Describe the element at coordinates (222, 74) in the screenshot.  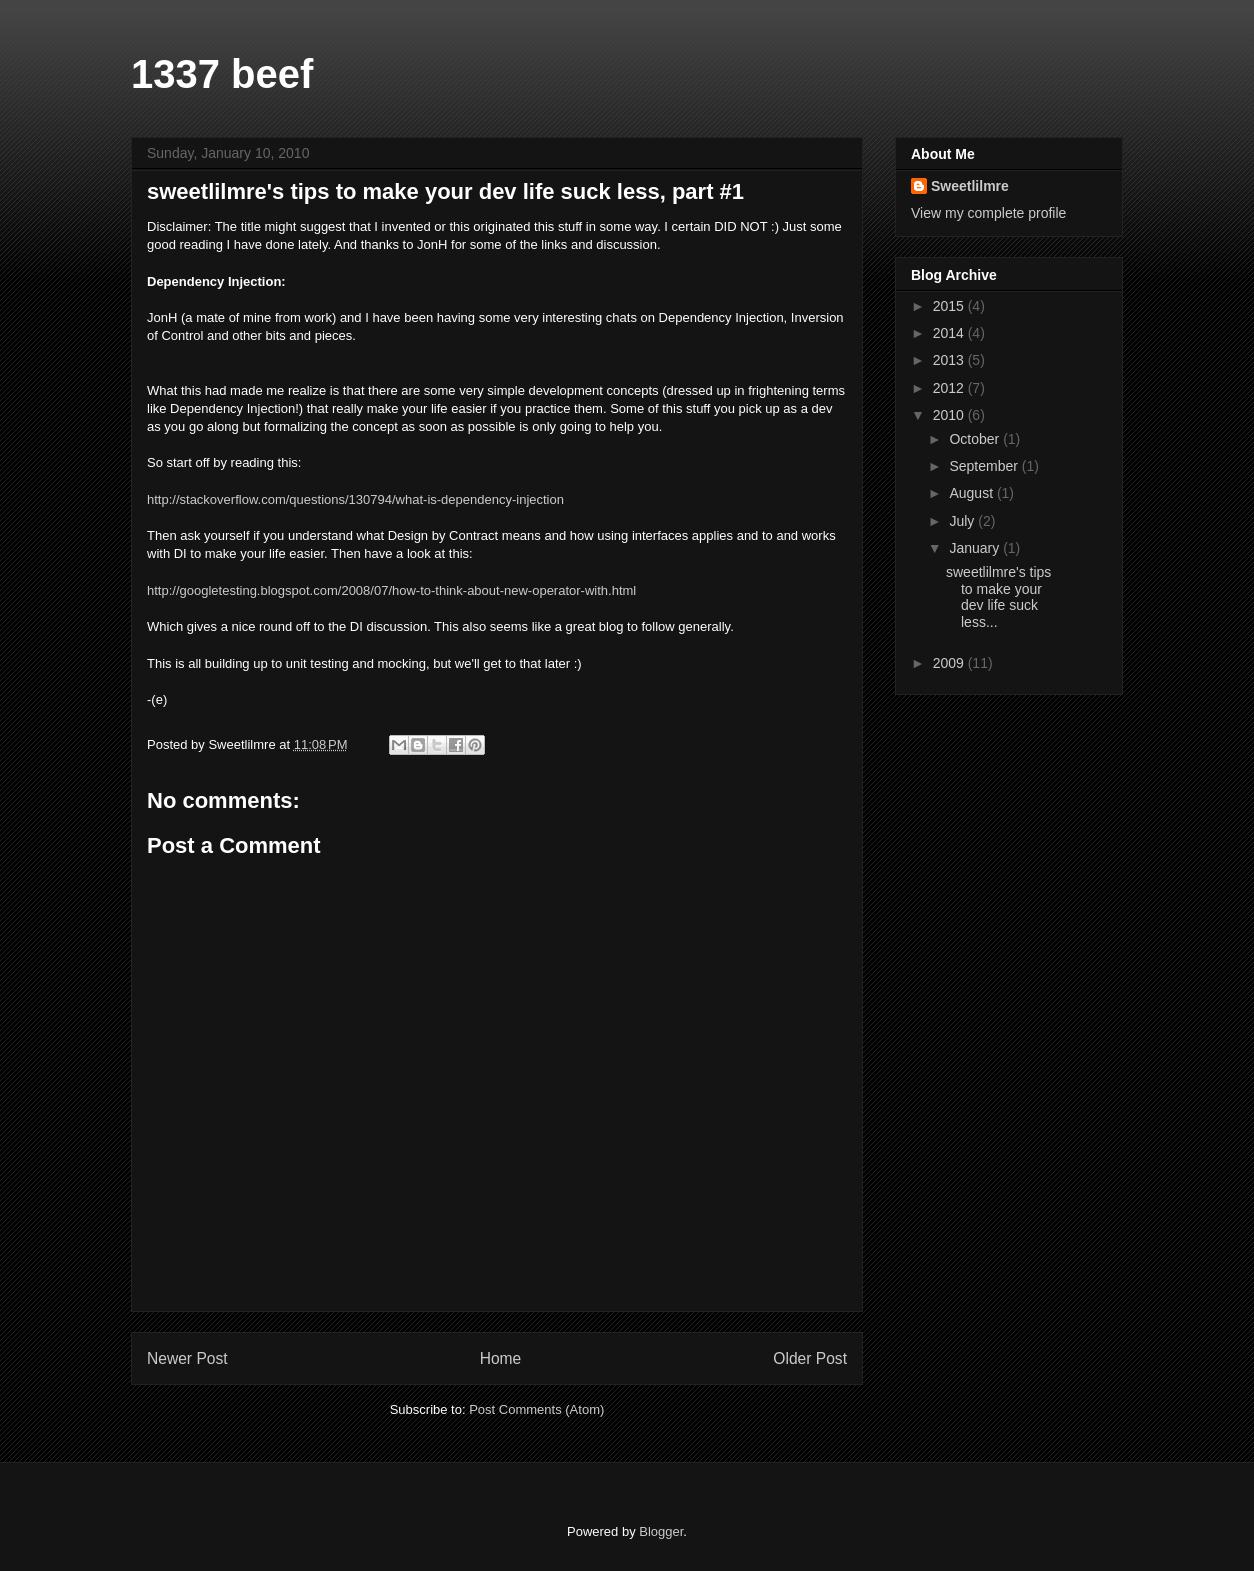
I see `1337 beef` at that location.